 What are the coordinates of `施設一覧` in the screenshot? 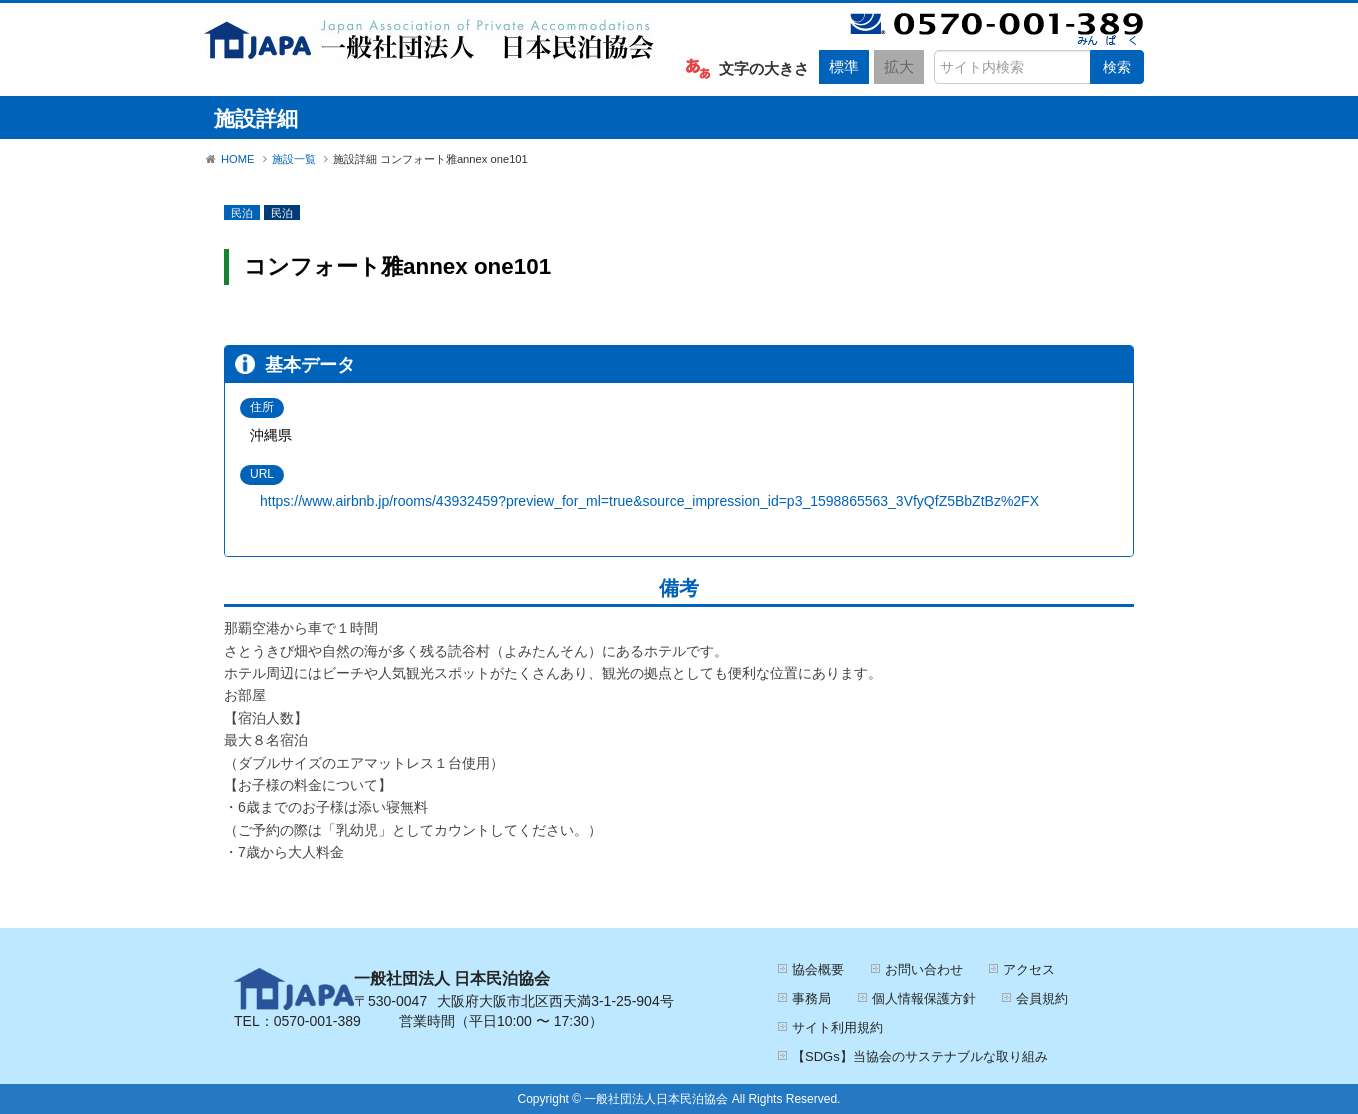 It's located at (294, 159).